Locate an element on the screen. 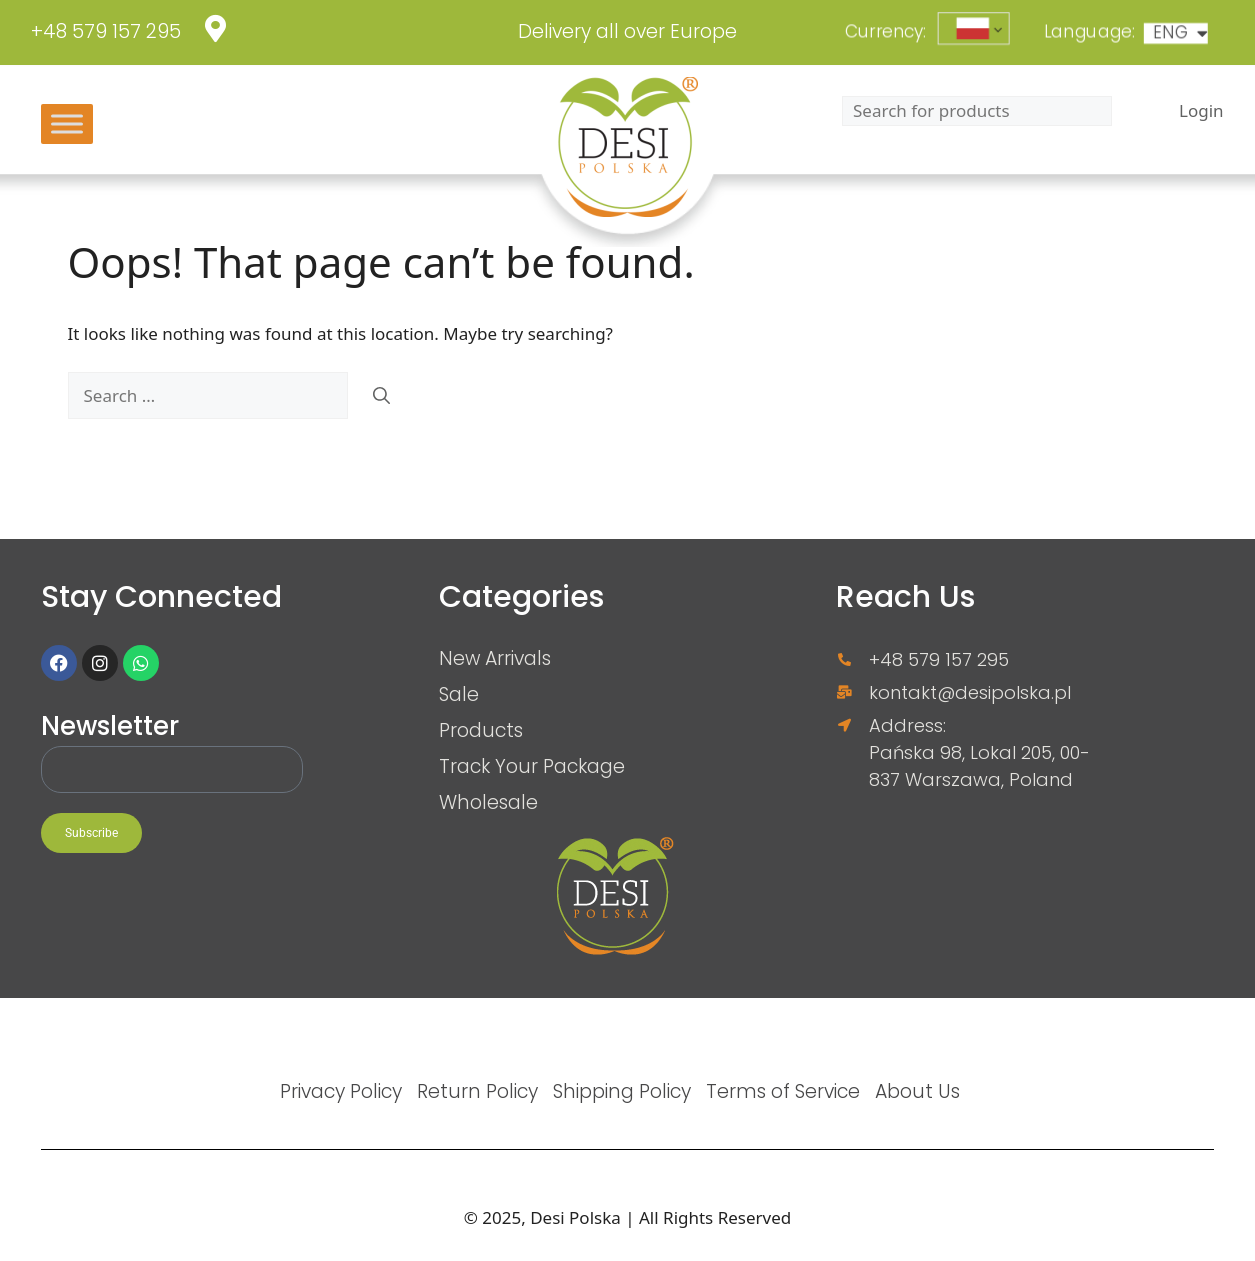 Image resolution: width=1255 pixels, height=1261 pixels. [Toggle Menu] is located at coordinates (67, 123).